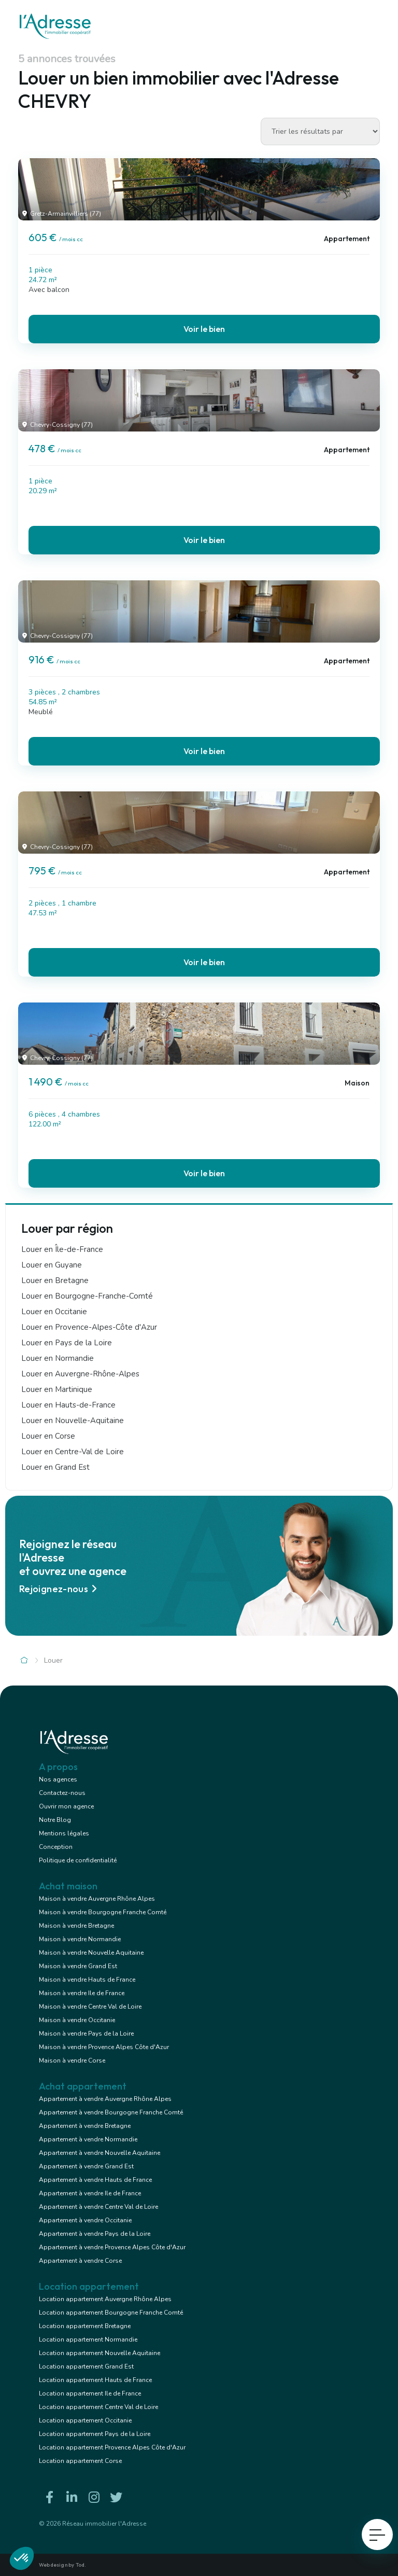 The image size is (398, 2576). Describe the element at coordinates (85, 2420) in the screenshot. I see `Location appartement Occitanie` at that location.